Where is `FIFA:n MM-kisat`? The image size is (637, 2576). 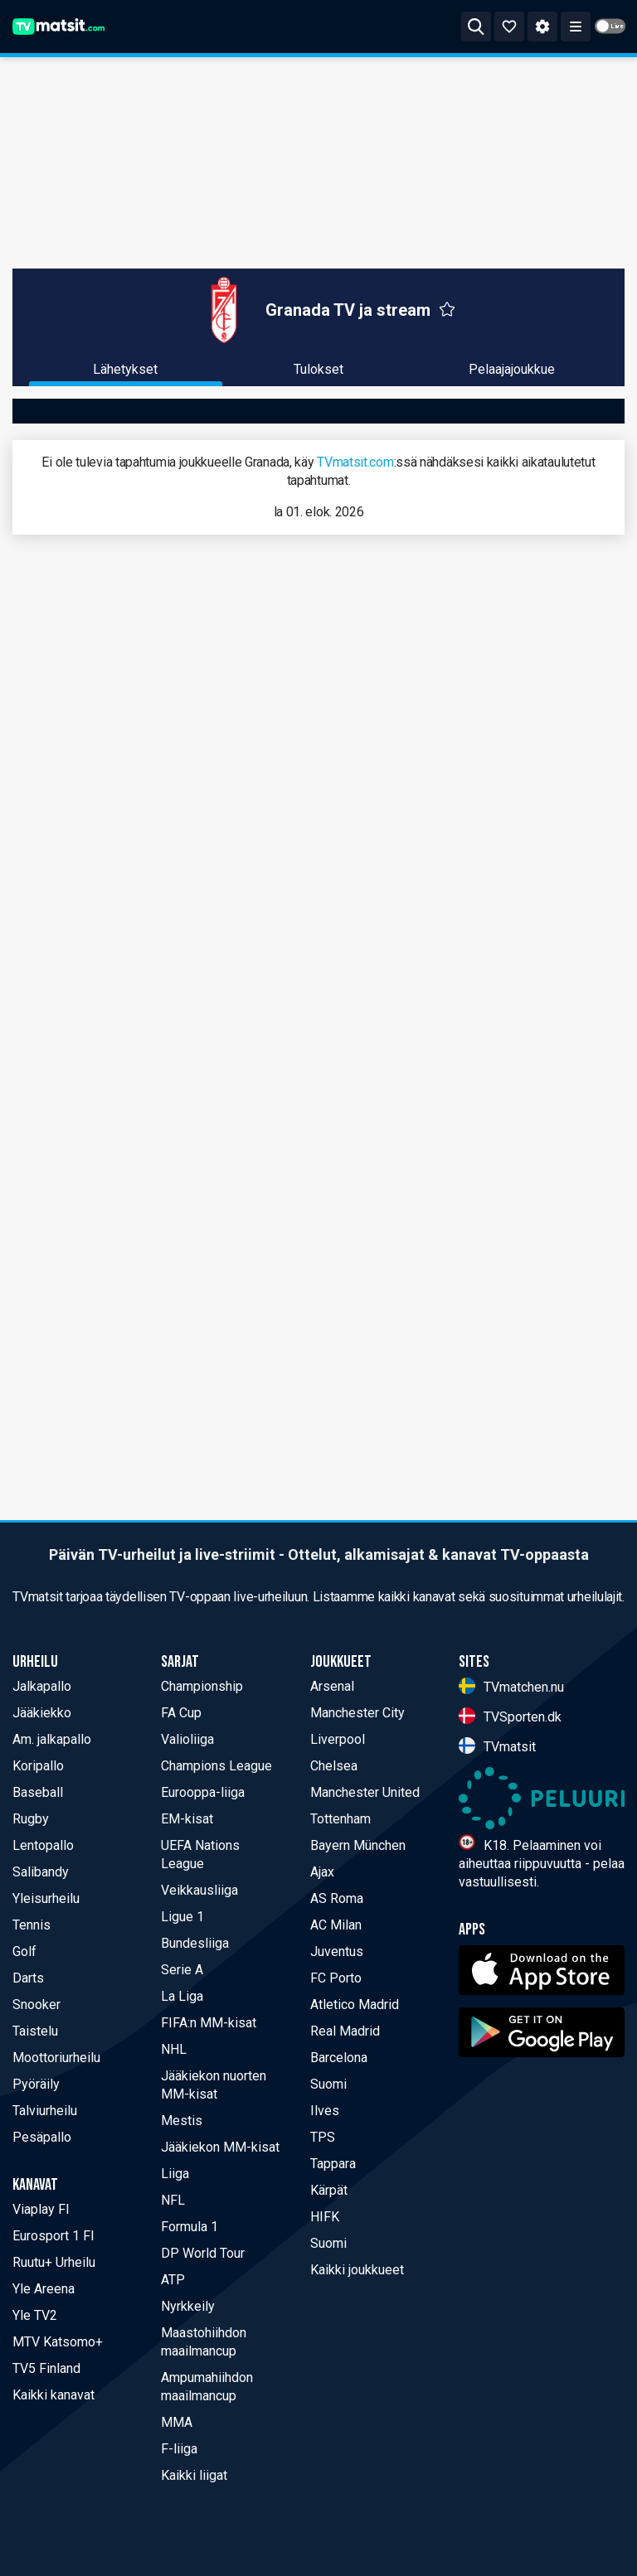
FIFA:n MM-kisat is located at coordinates (208, 2023).